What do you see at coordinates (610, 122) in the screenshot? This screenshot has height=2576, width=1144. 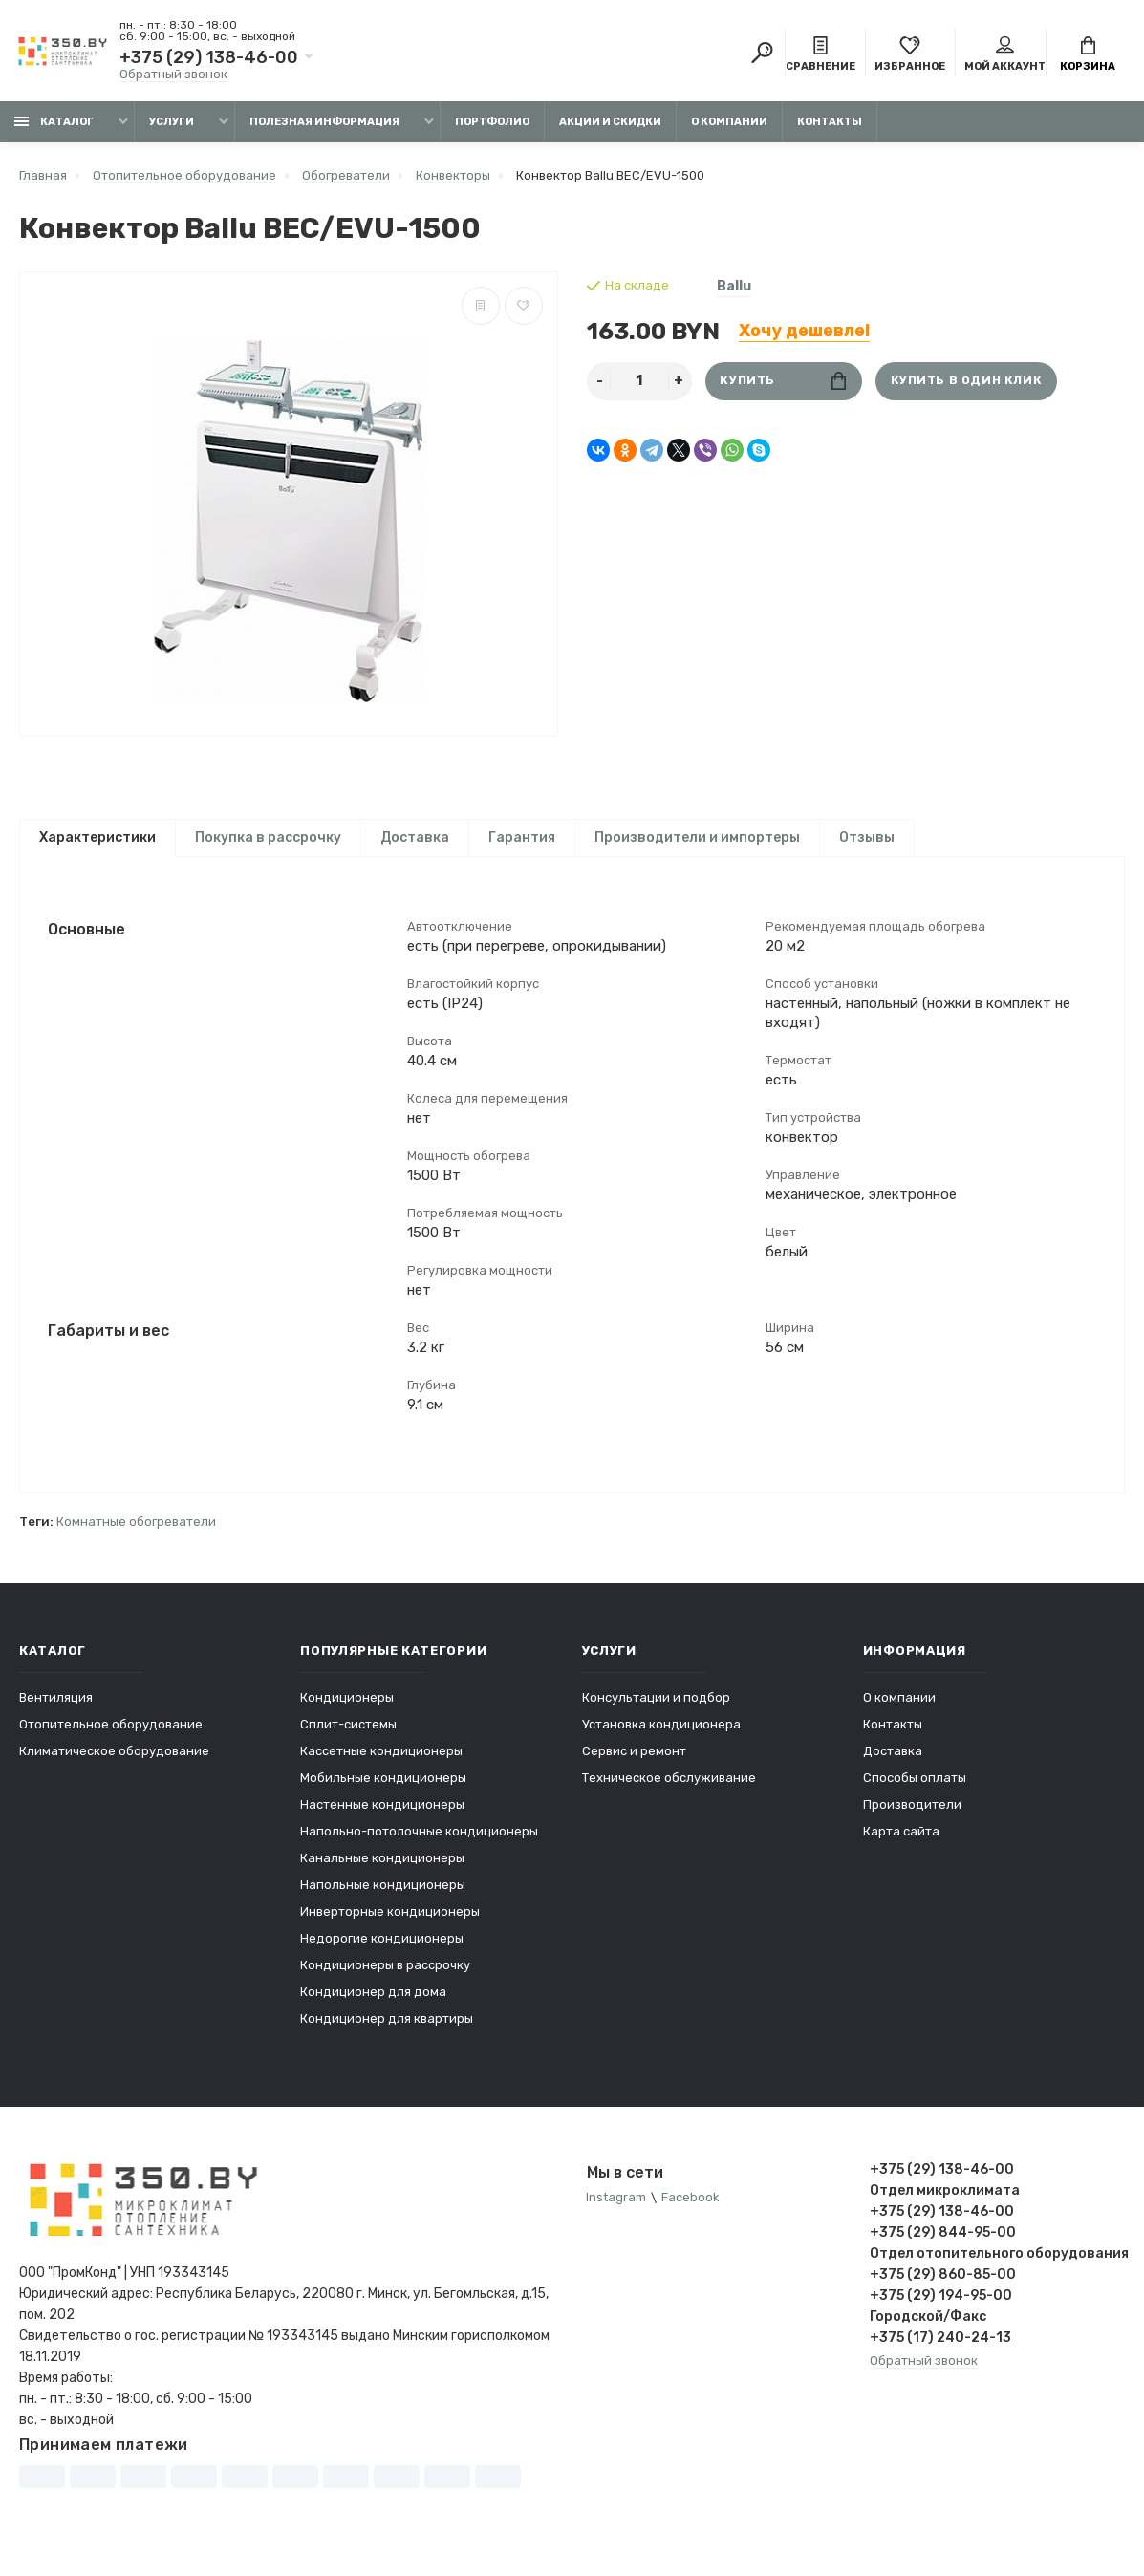 I see `Акции и скидки` at bounding box center [610, 122].